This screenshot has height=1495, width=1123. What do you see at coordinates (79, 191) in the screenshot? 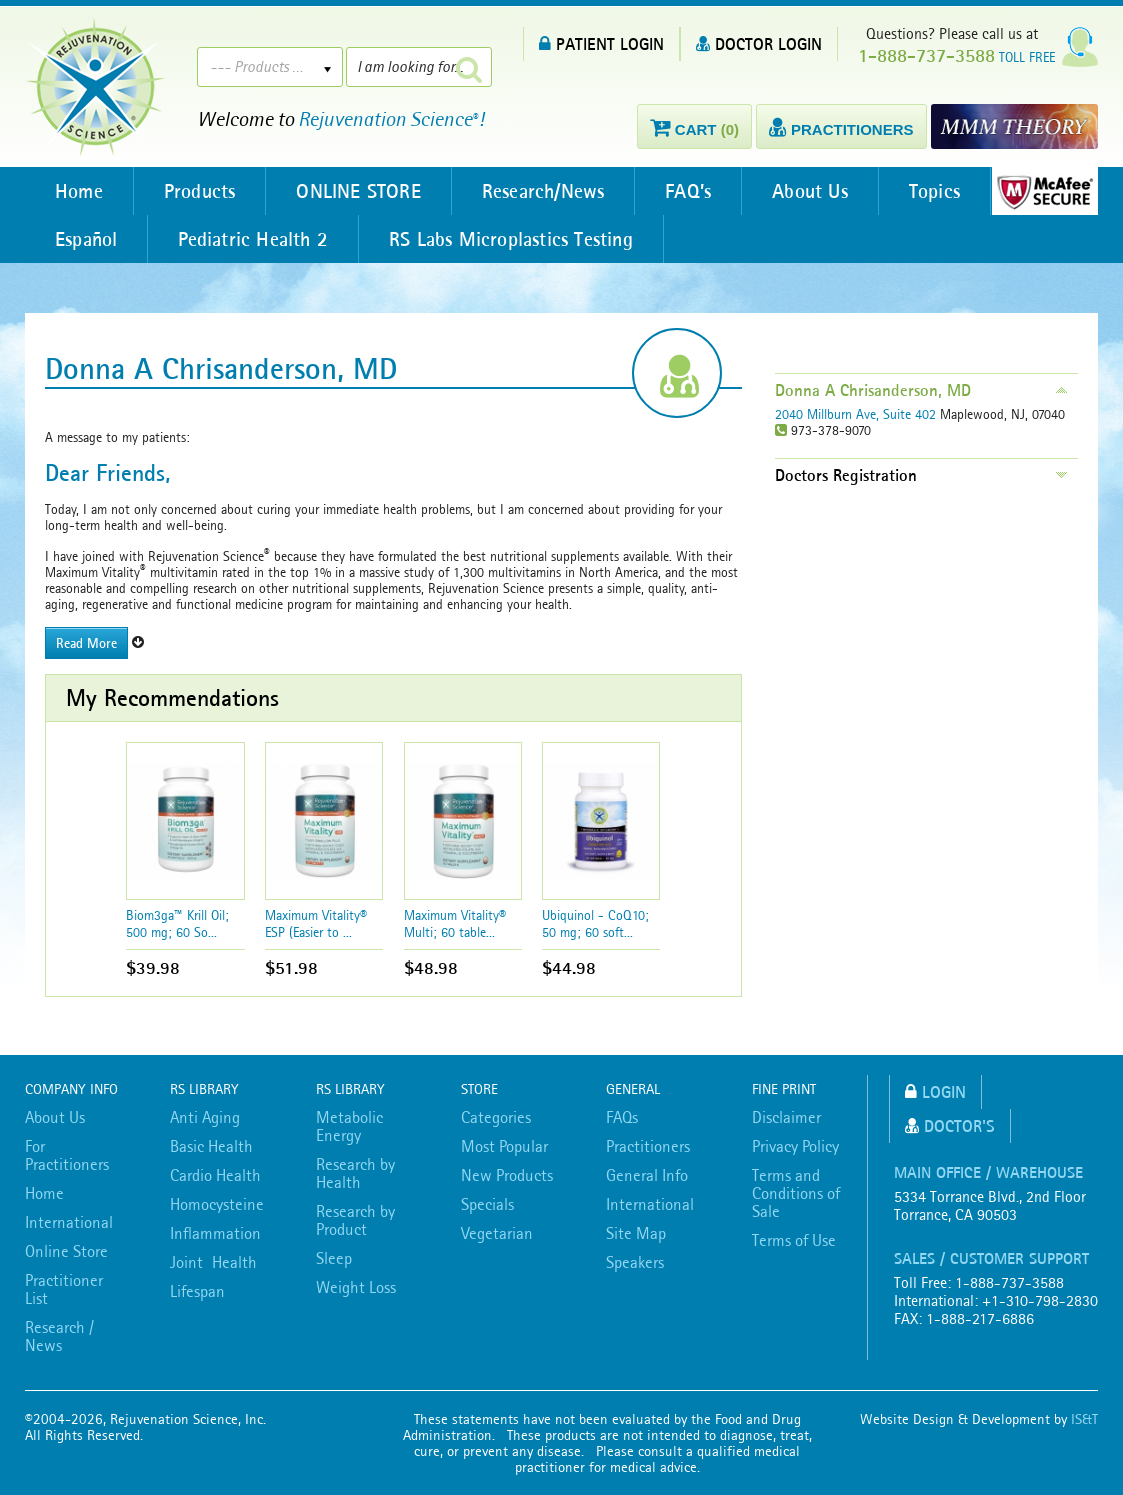
I see `Home` at bounding box center [79, 191].